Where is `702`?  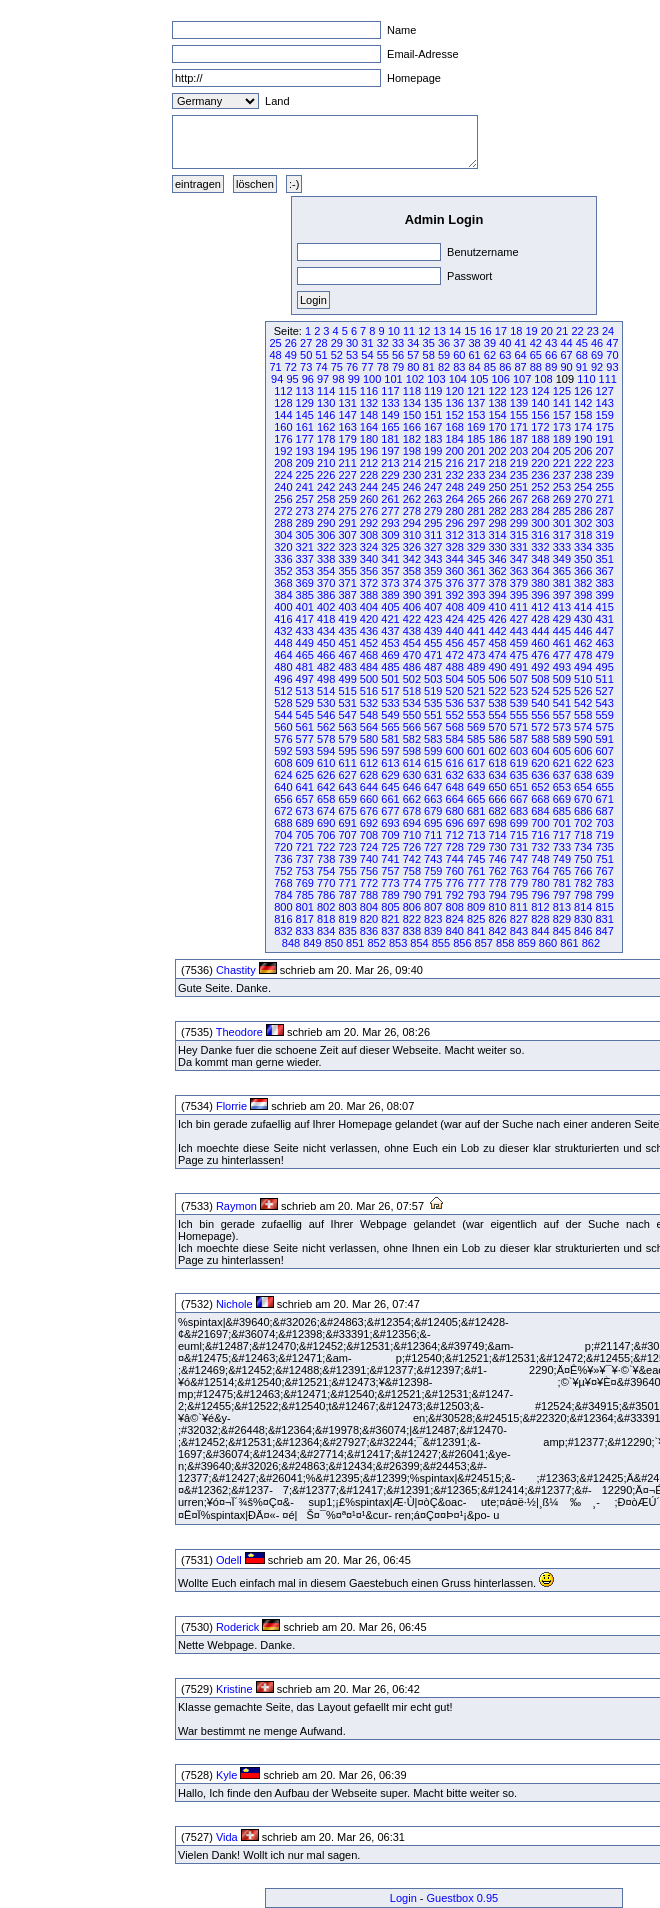 702 is located at coordinates (583, 823).